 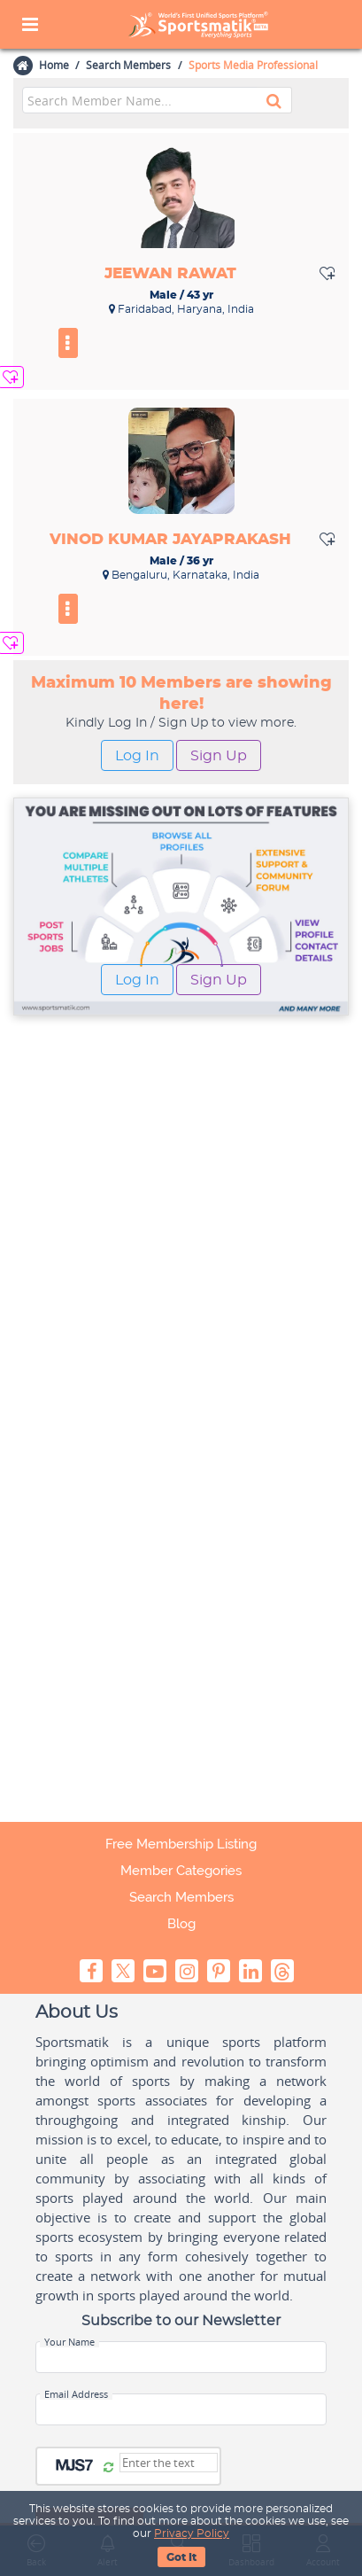 What do you see at coordinates (168, 2462) in the screenshot?
I see `[Captcha]` at bounding box center [168, 2462].